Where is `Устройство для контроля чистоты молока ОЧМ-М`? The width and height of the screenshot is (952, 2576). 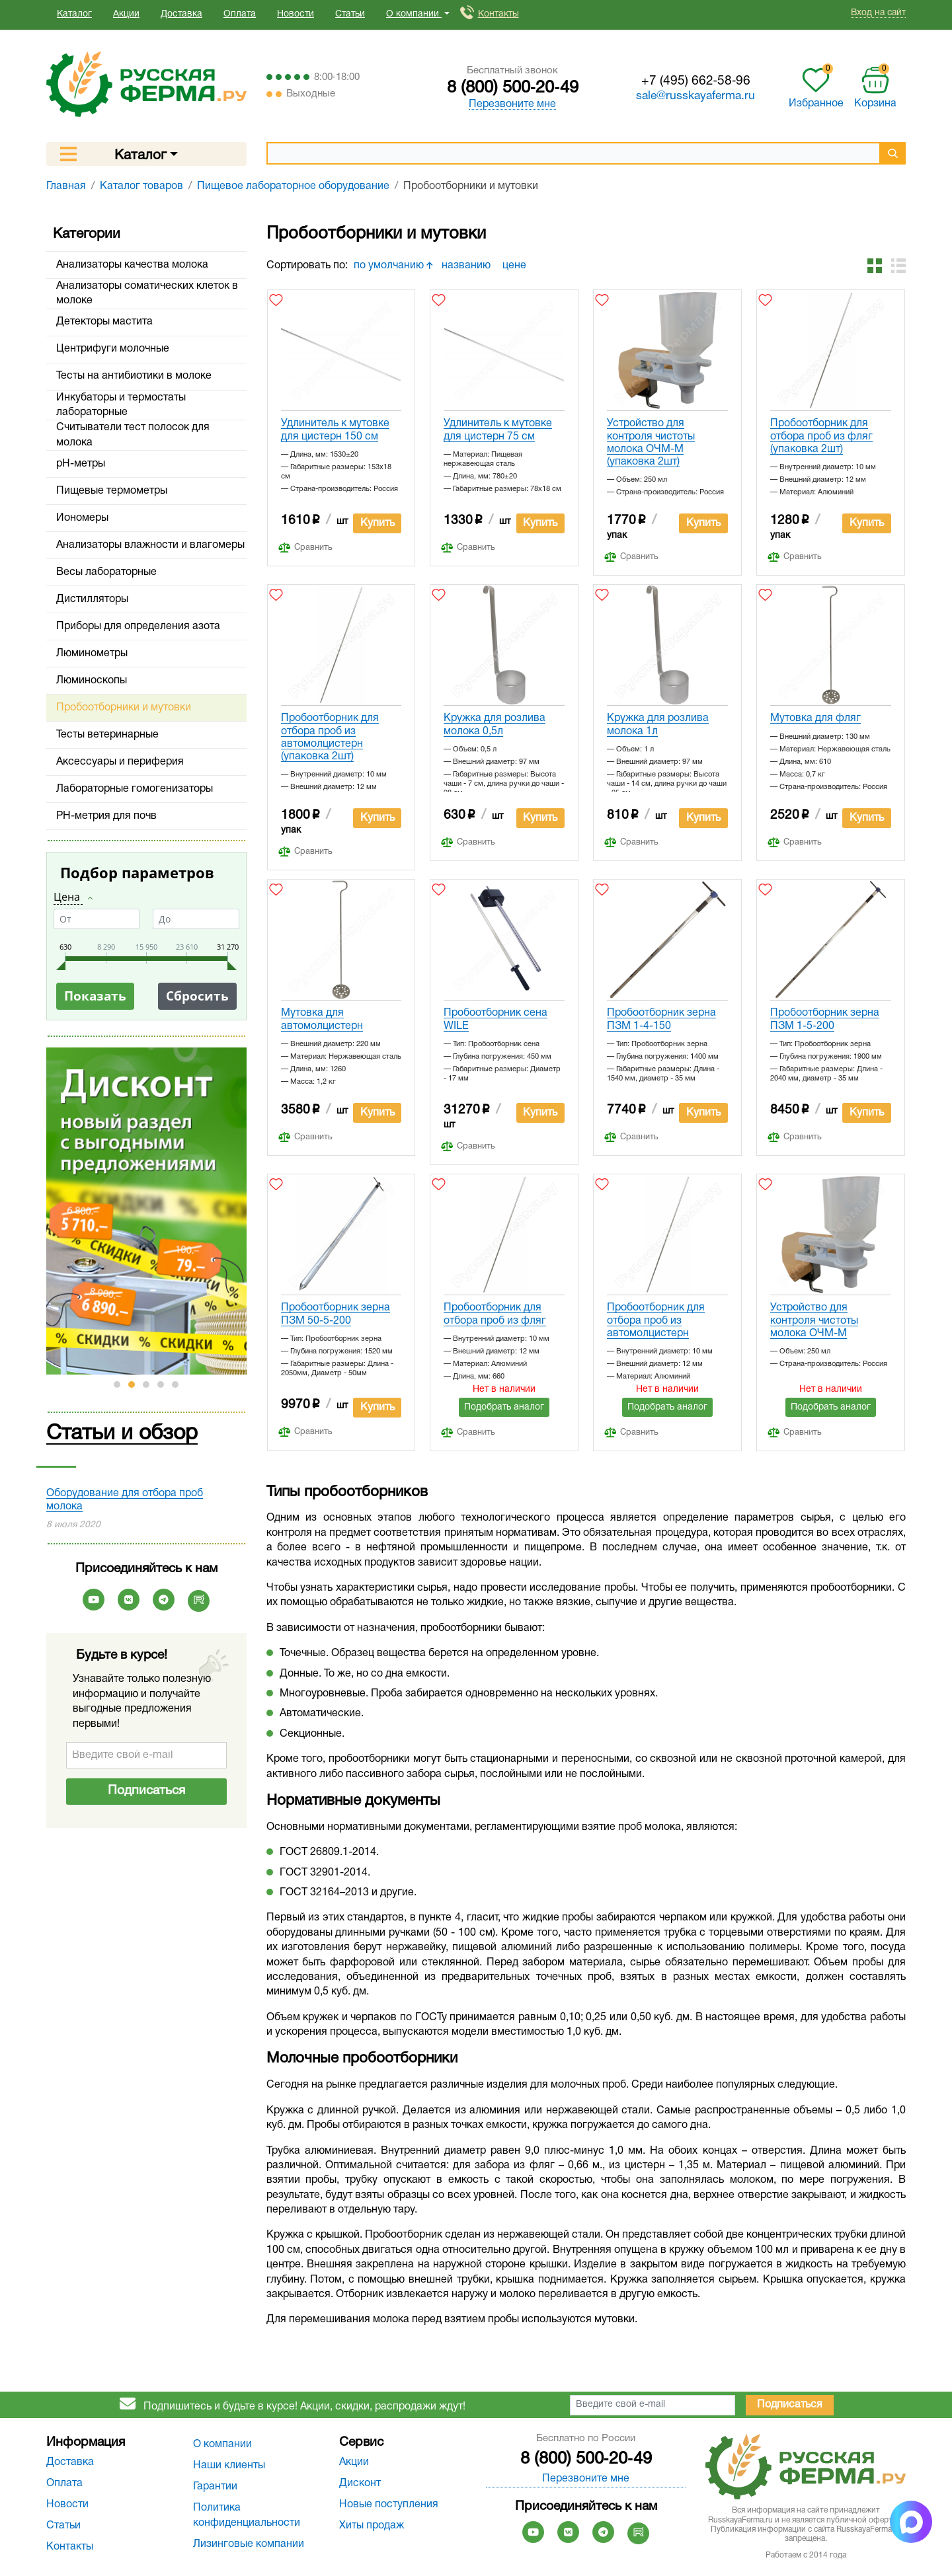 Устройство для контроля чистоты молока ОЧМ-М is located at coordinates (814, 1320).